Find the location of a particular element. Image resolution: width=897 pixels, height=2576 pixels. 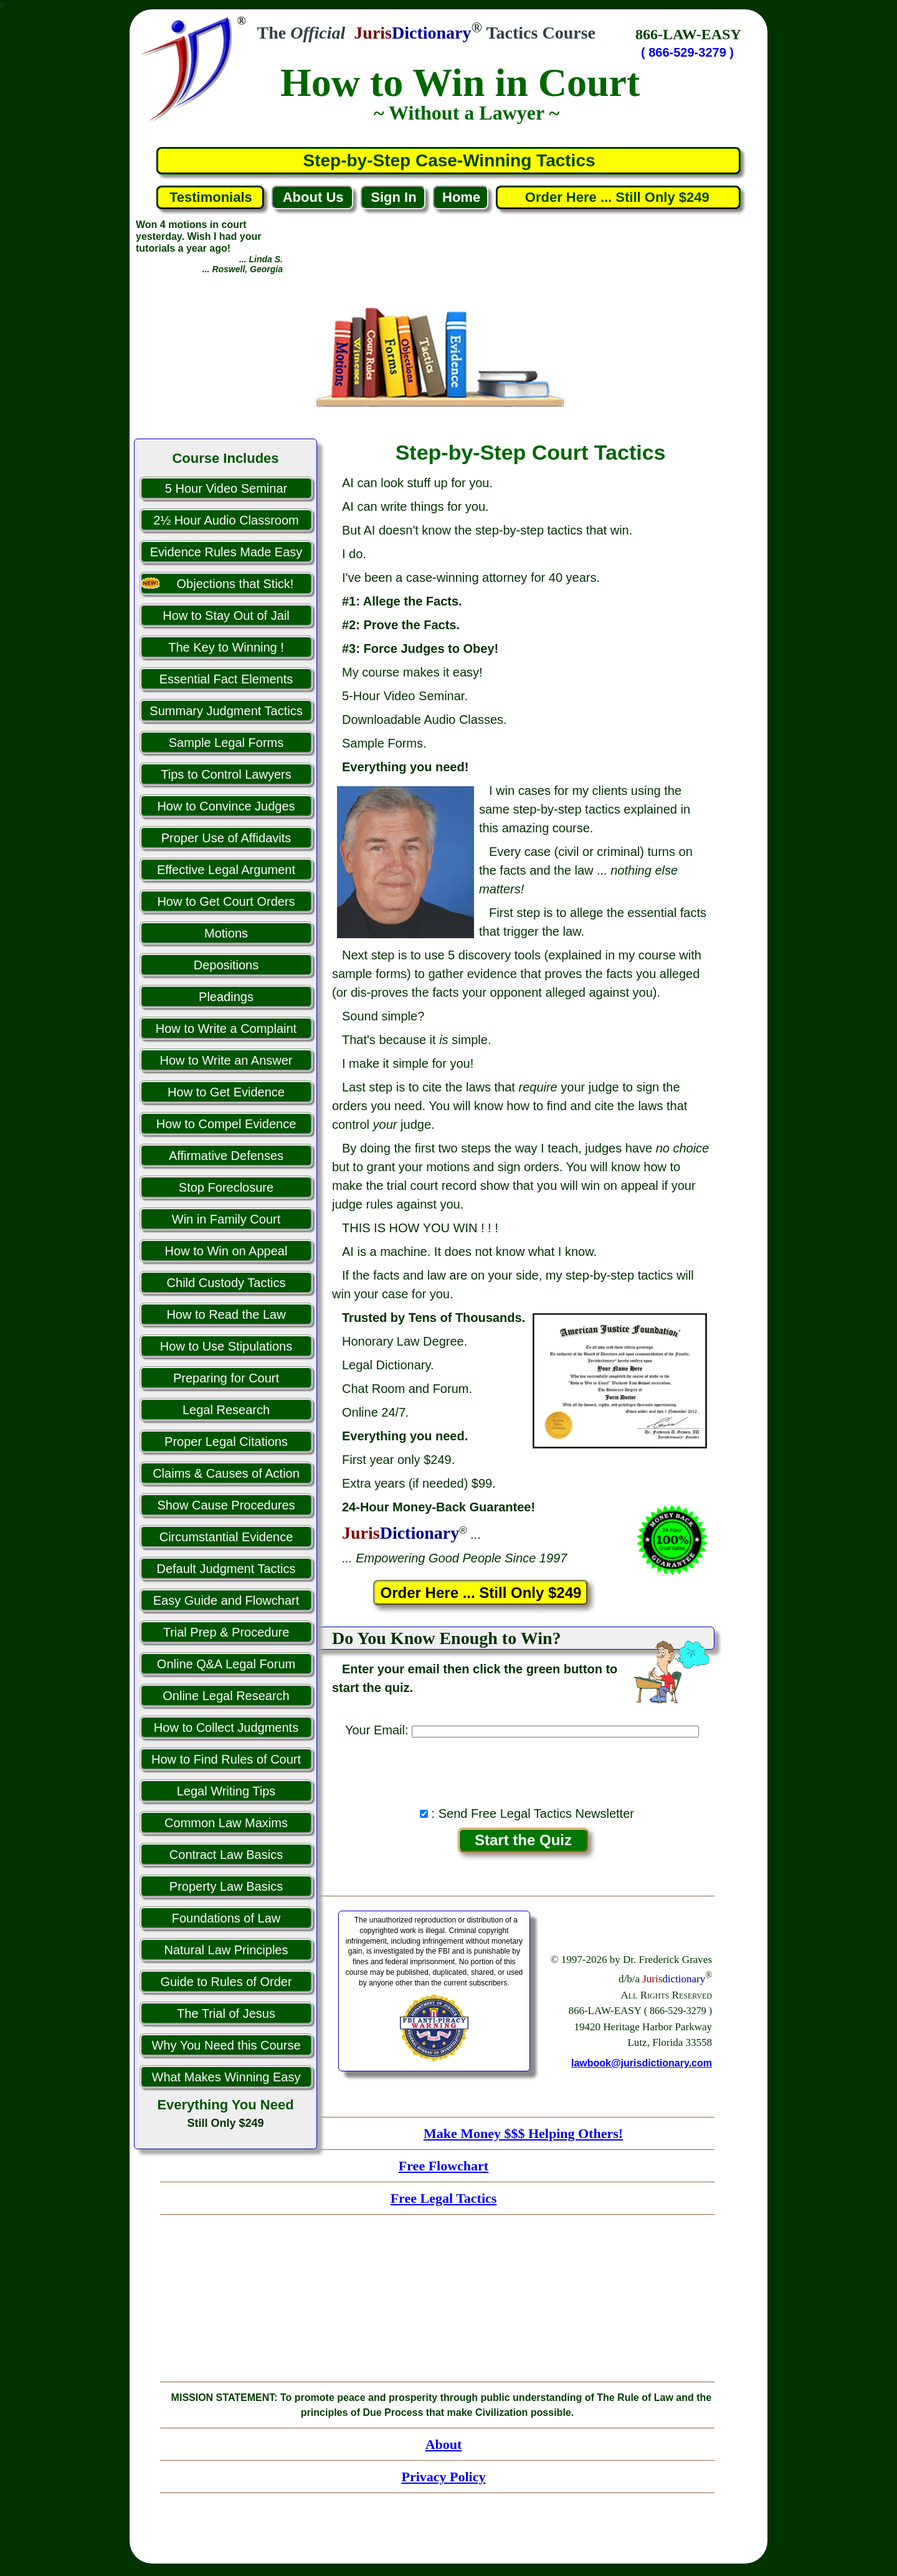

Free Flowchart is located at coordinates (443, 2166).